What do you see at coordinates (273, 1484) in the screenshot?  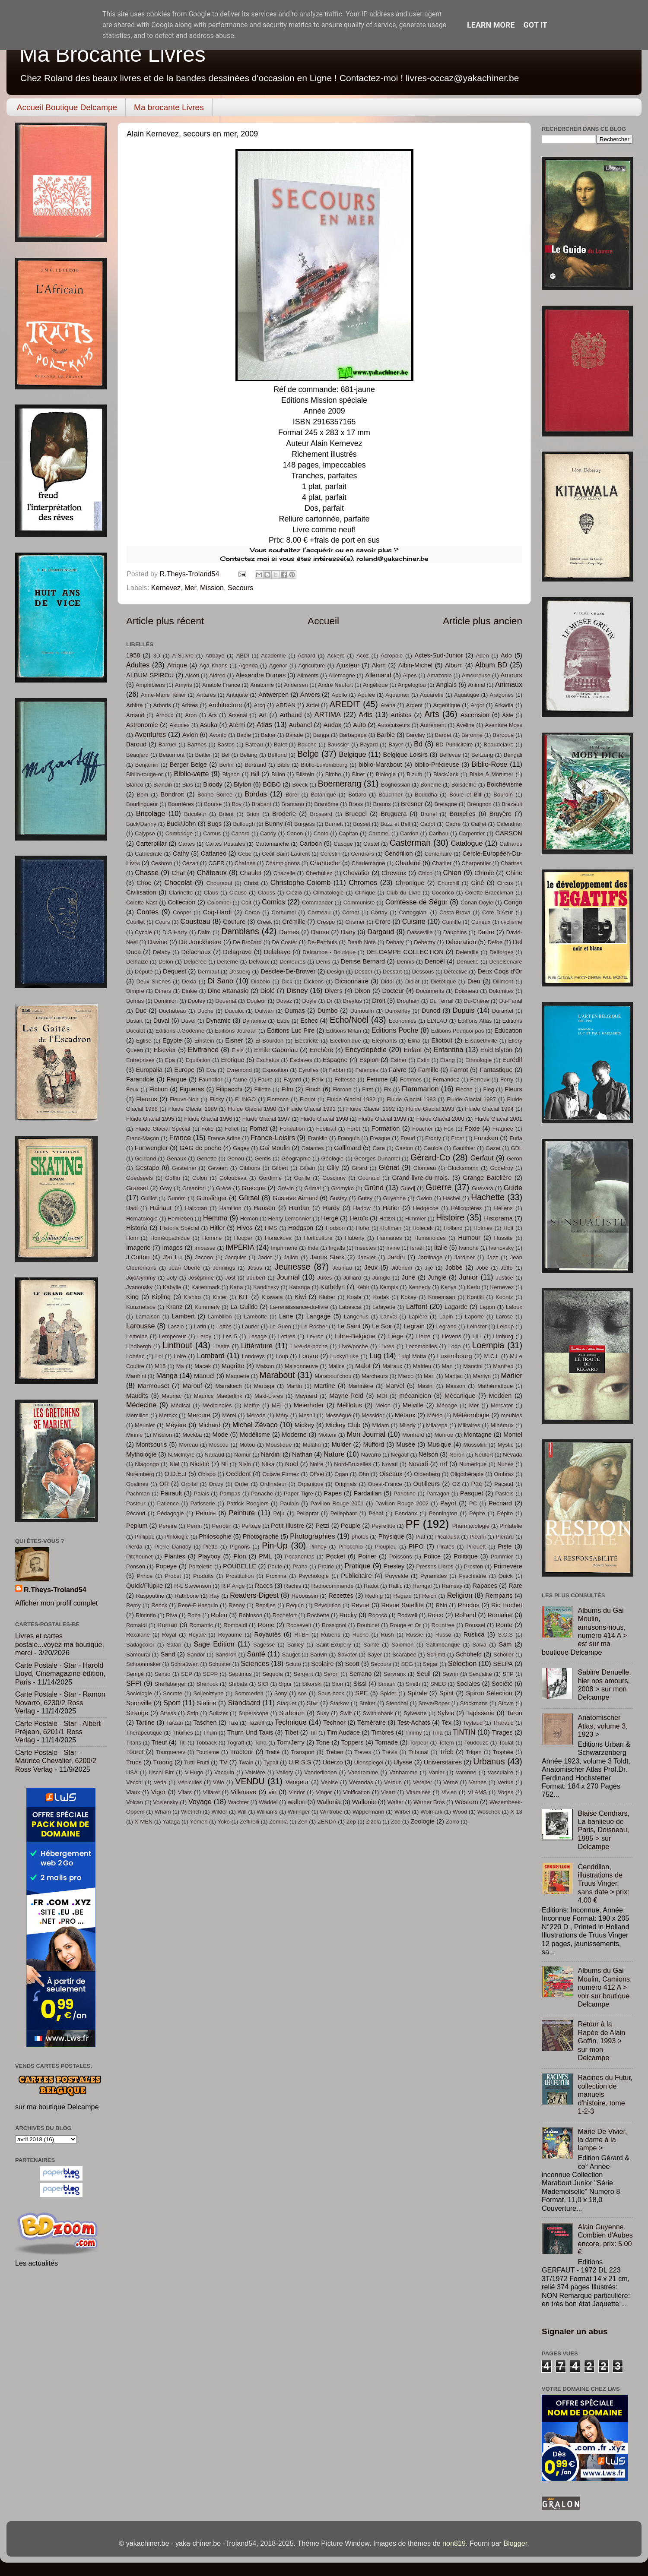 I see `Ordinateur` at bounding box center [273, 1484].